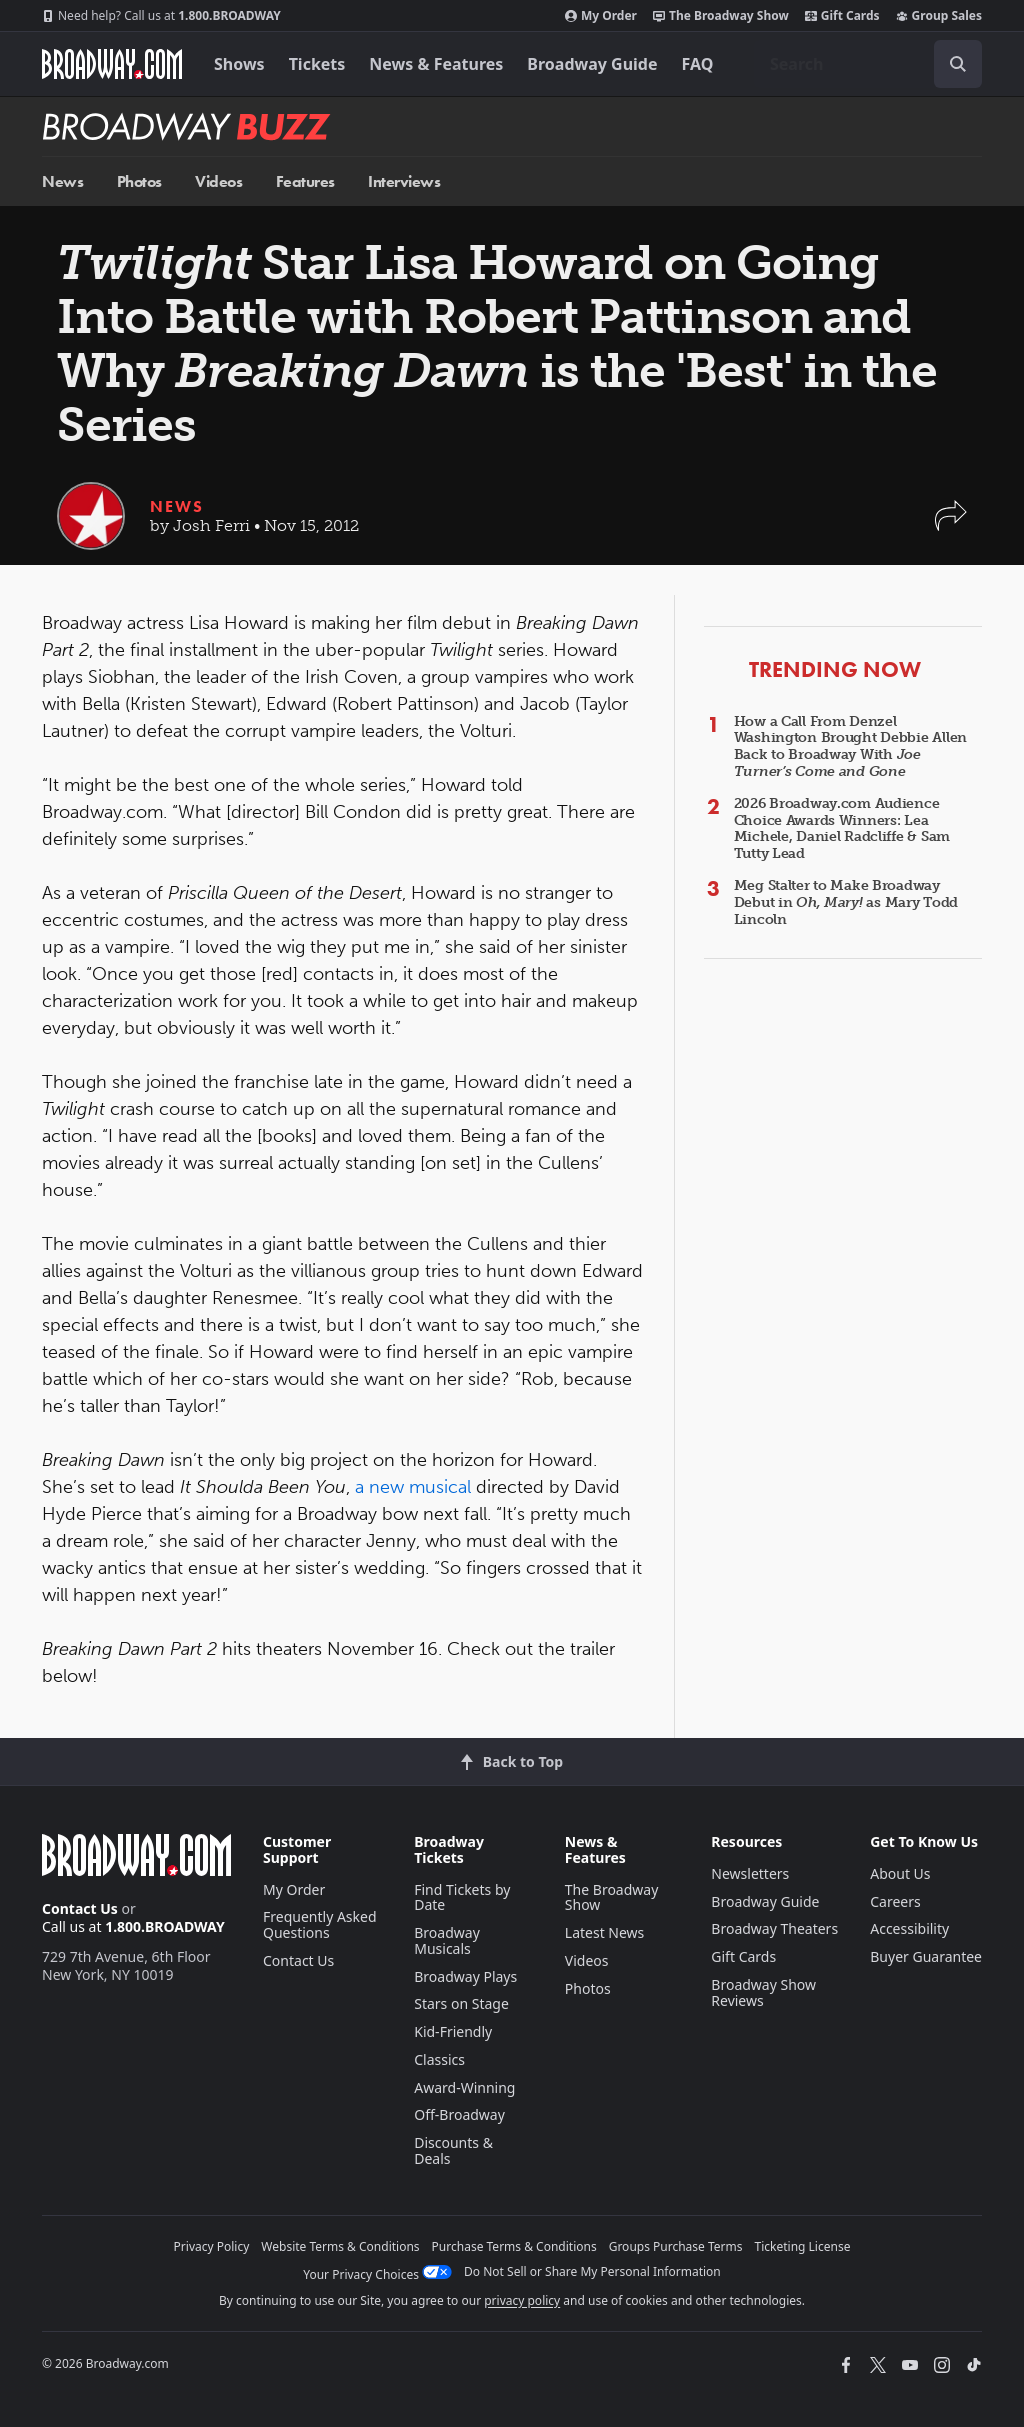  Describe the element at coordinates (958, 64) in the screenshot. I see `[open to enter key result]` at that location.